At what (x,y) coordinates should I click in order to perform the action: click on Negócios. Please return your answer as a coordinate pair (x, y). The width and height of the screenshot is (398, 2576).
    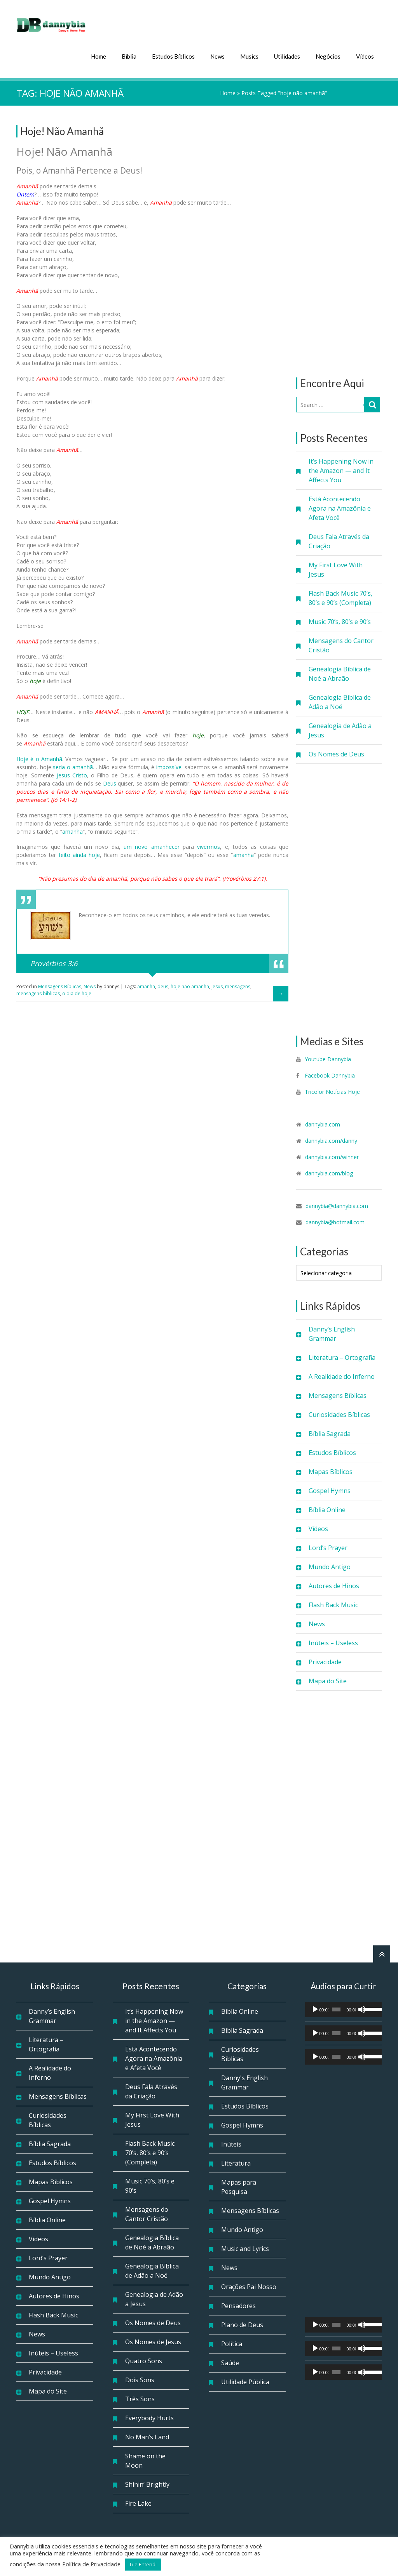
    Looking at the image, I should click on (328, 54).